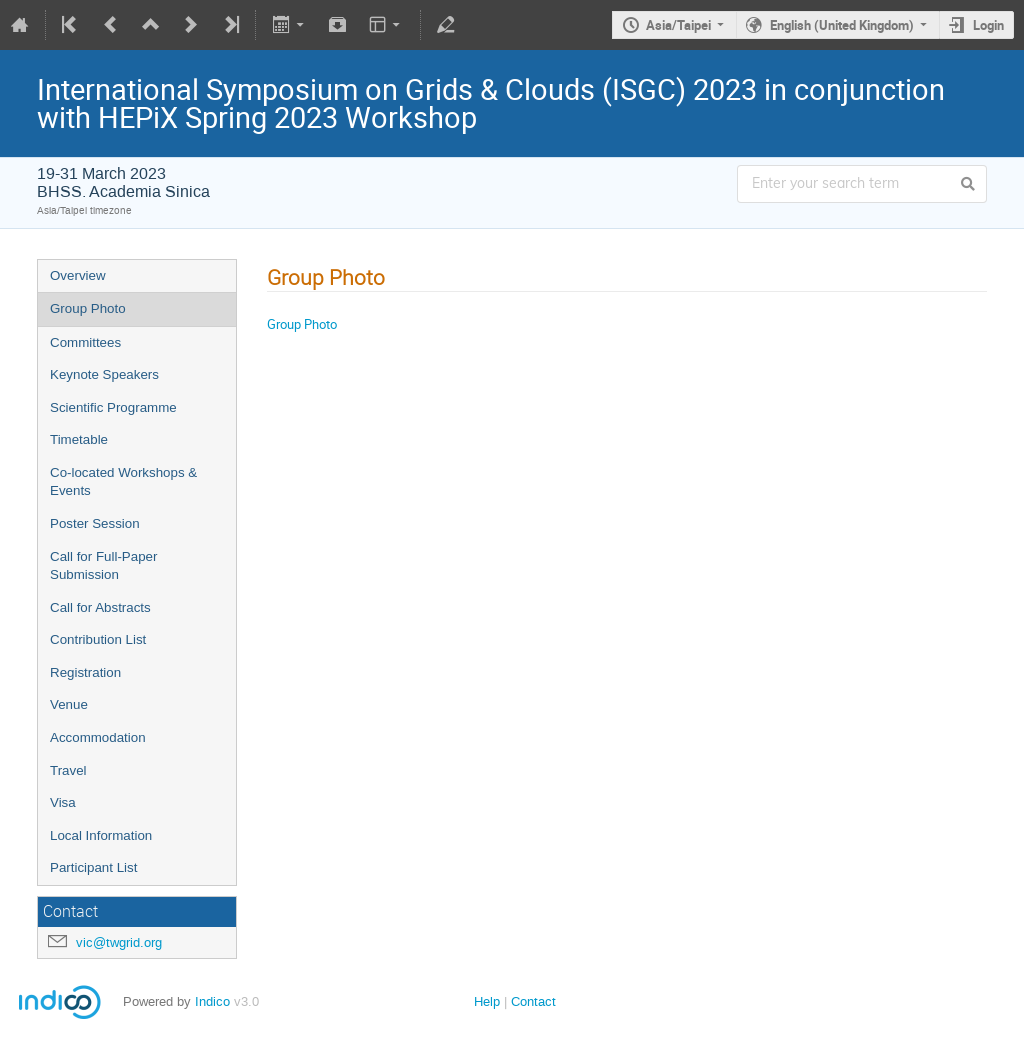  Describe the element at coordinates (842, 25) in the screenshot. I see `English (United Kingdom)` at that location.